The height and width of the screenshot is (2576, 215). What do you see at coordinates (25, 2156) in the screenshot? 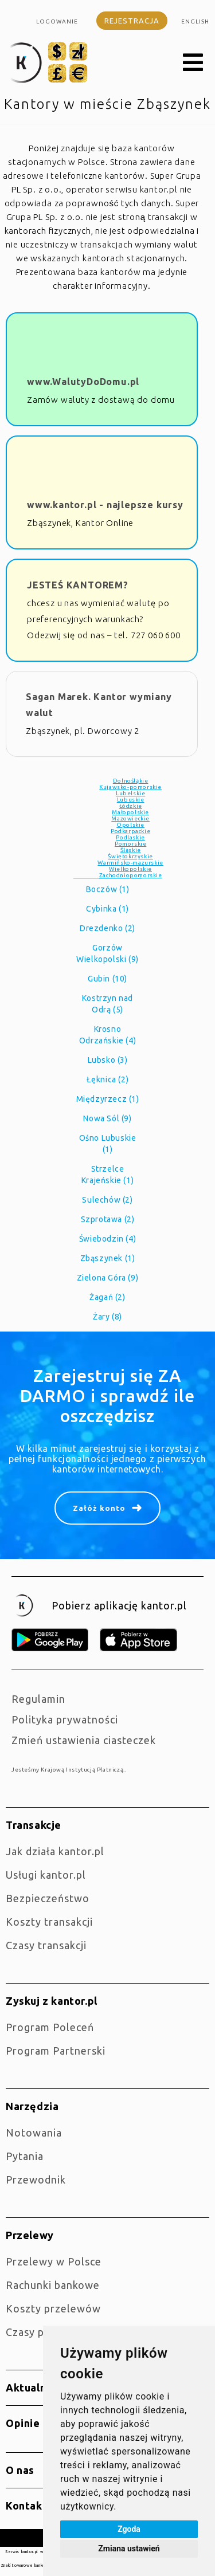
I see `Pytania` at bounding box center [25, 2156].